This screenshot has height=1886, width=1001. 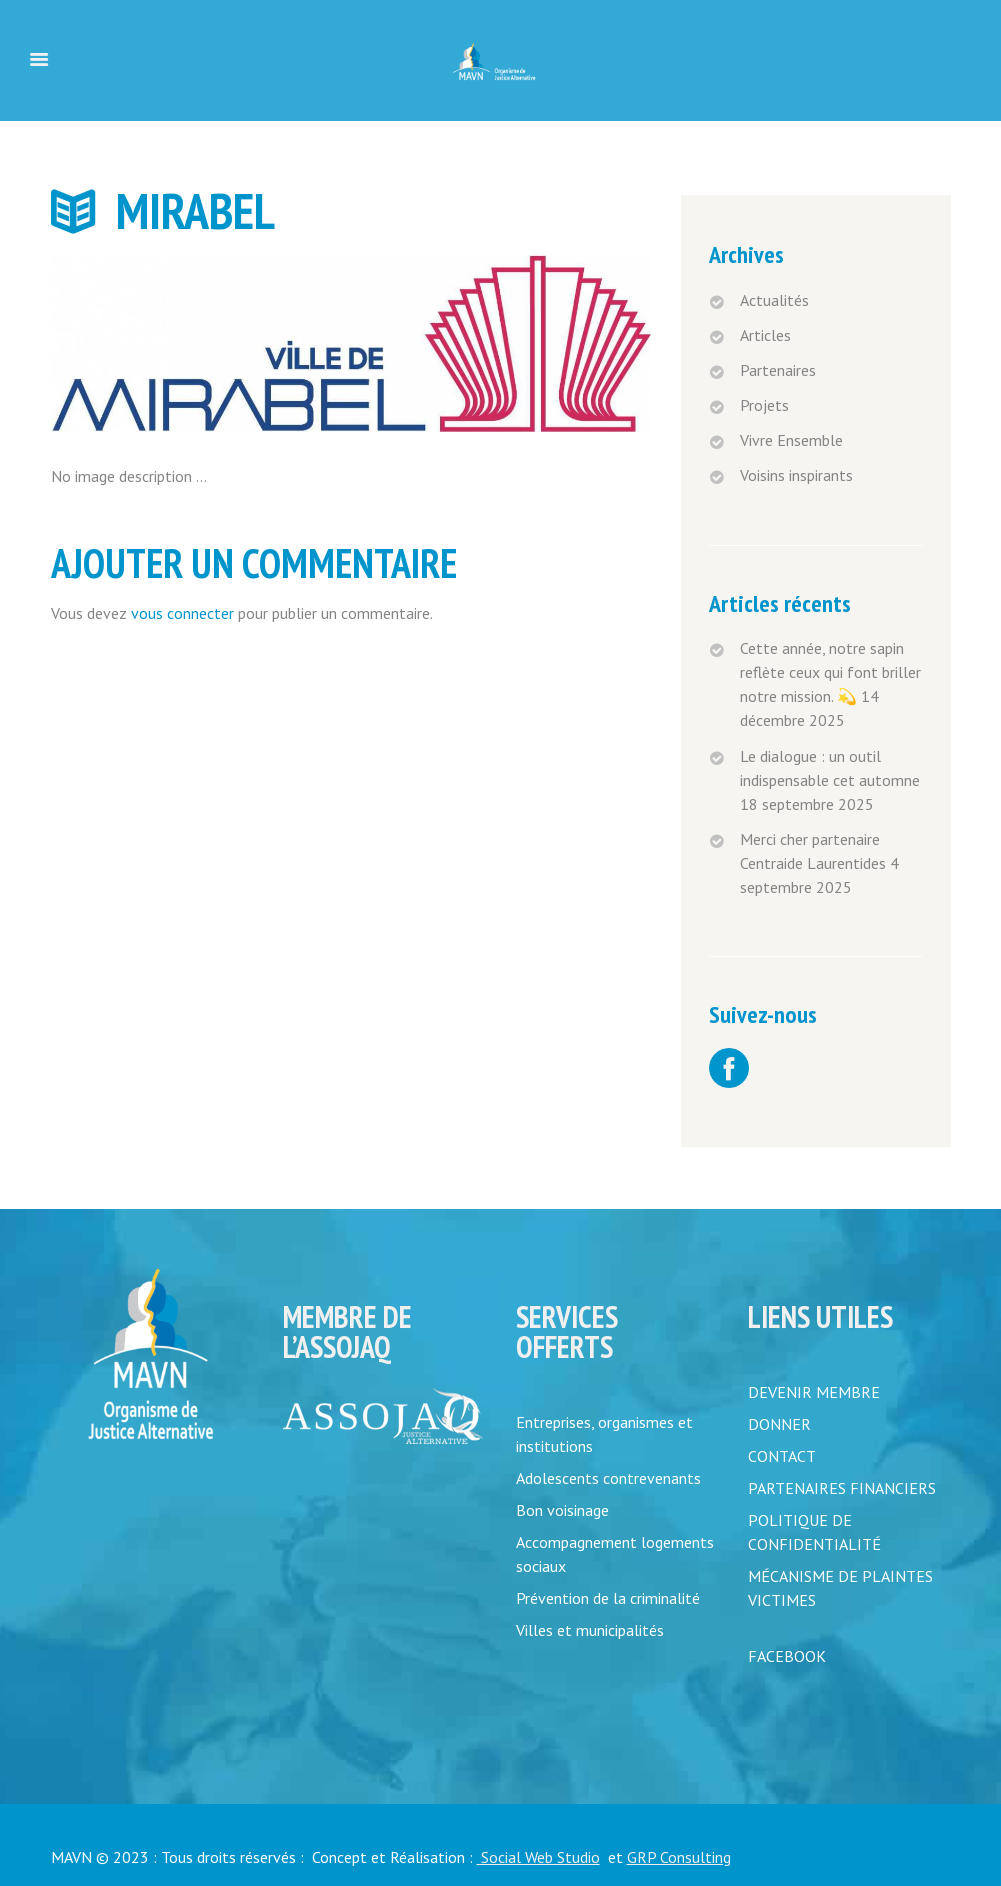 What do you see at coordinates (538, 1857) in the screenshot?
I see `Social Web Studio` at bounding box center [538, 1857].